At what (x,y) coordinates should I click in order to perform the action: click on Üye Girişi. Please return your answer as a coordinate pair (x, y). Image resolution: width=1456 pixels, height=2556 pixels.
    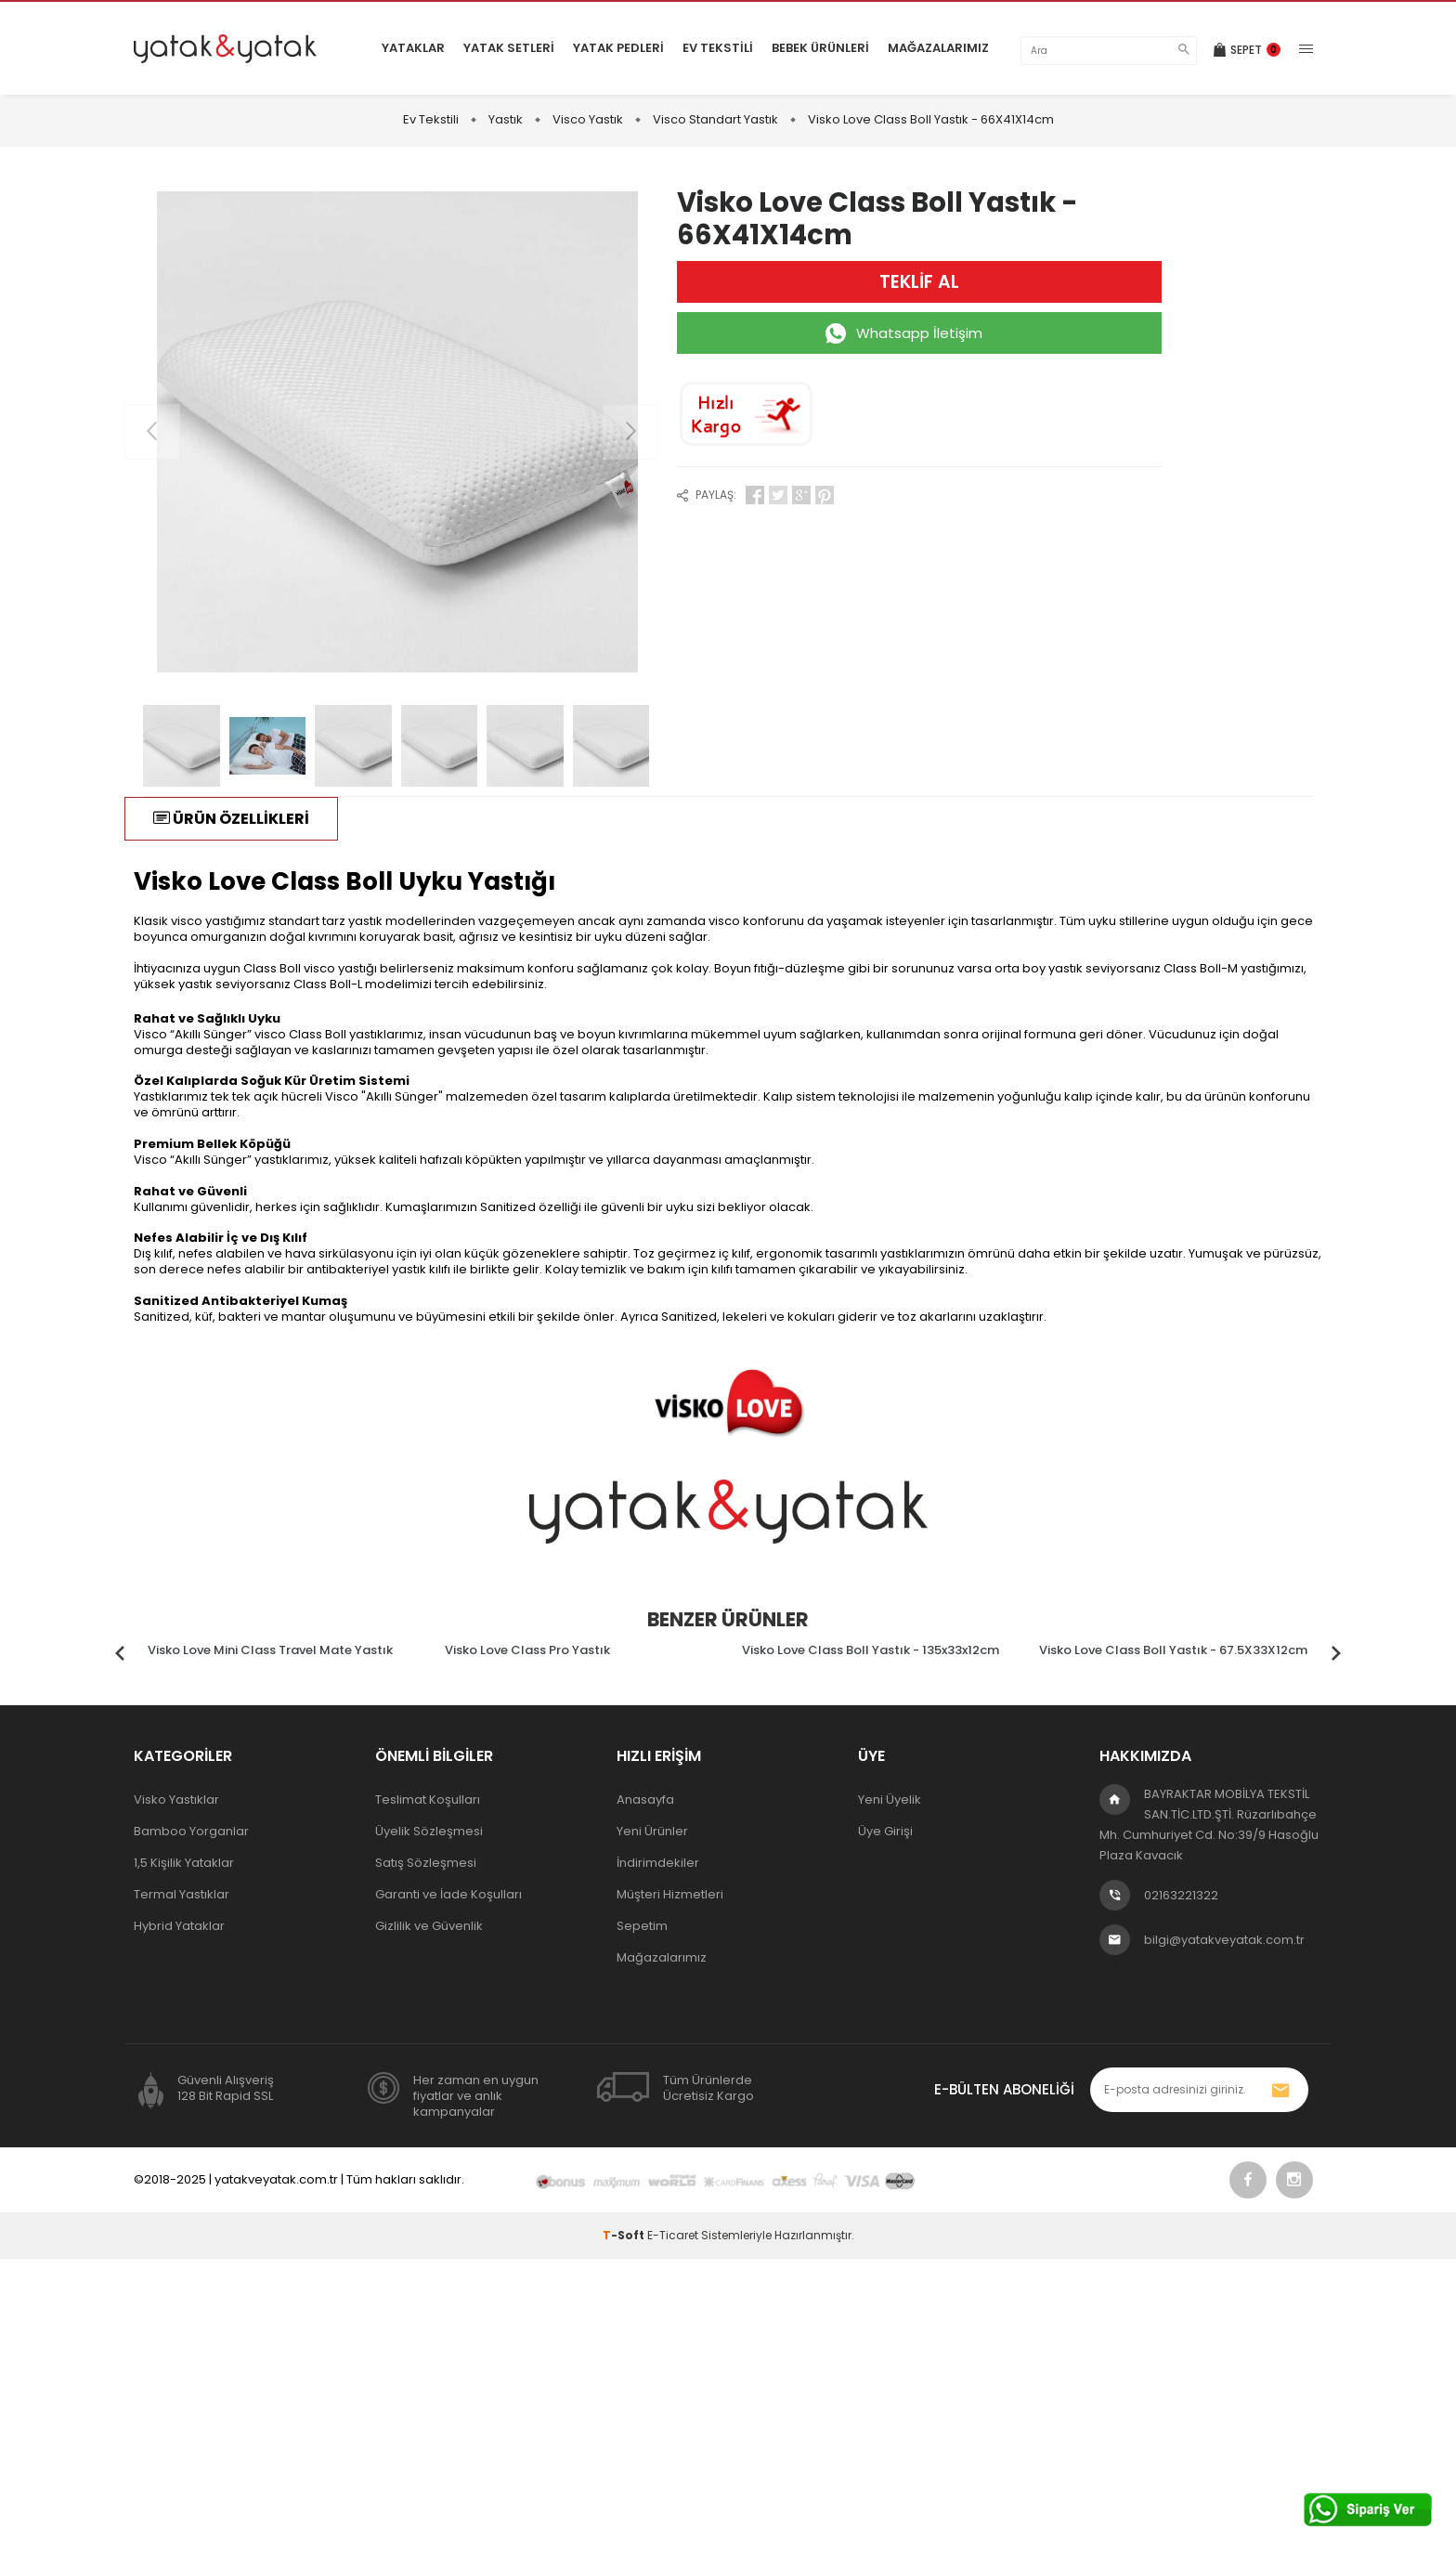
    Looking at the image, I should click on (885, 1831).